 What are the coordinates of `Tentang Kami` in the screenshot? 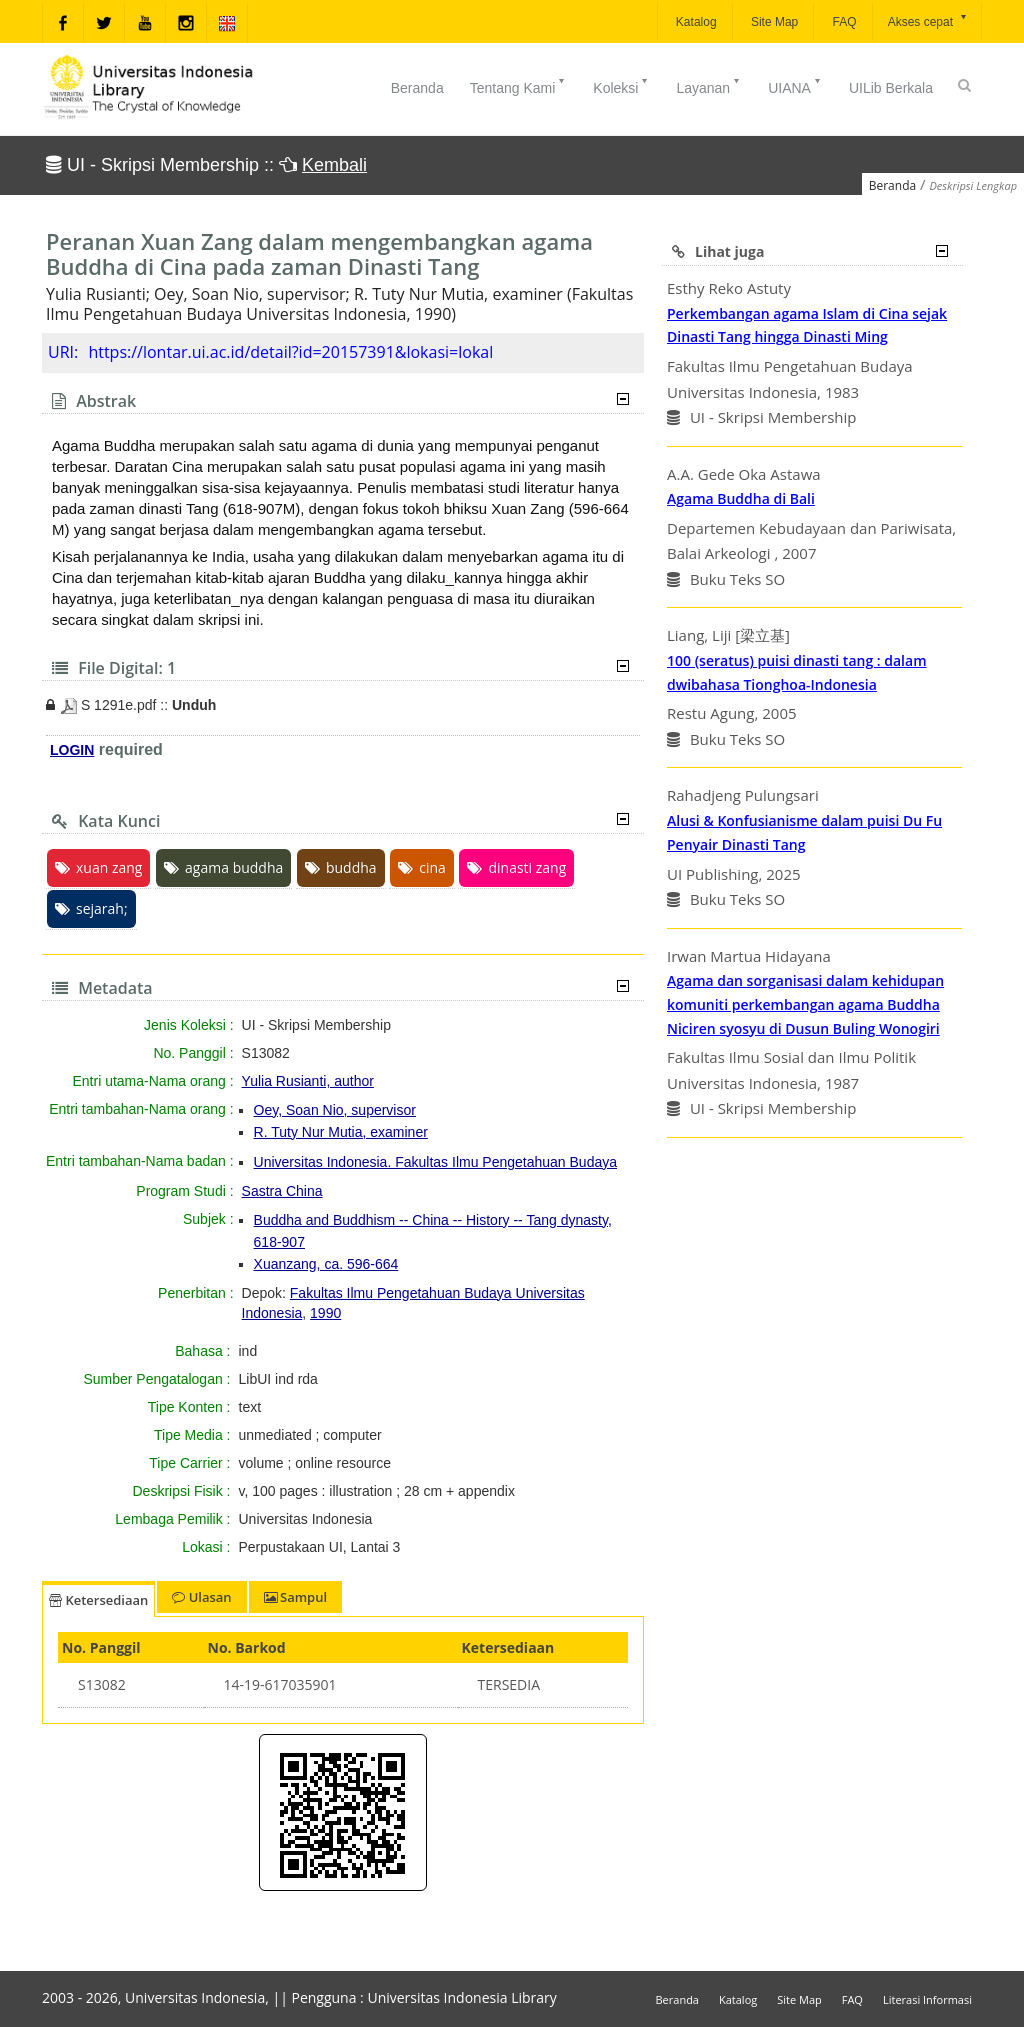 It's located at (519, 86).